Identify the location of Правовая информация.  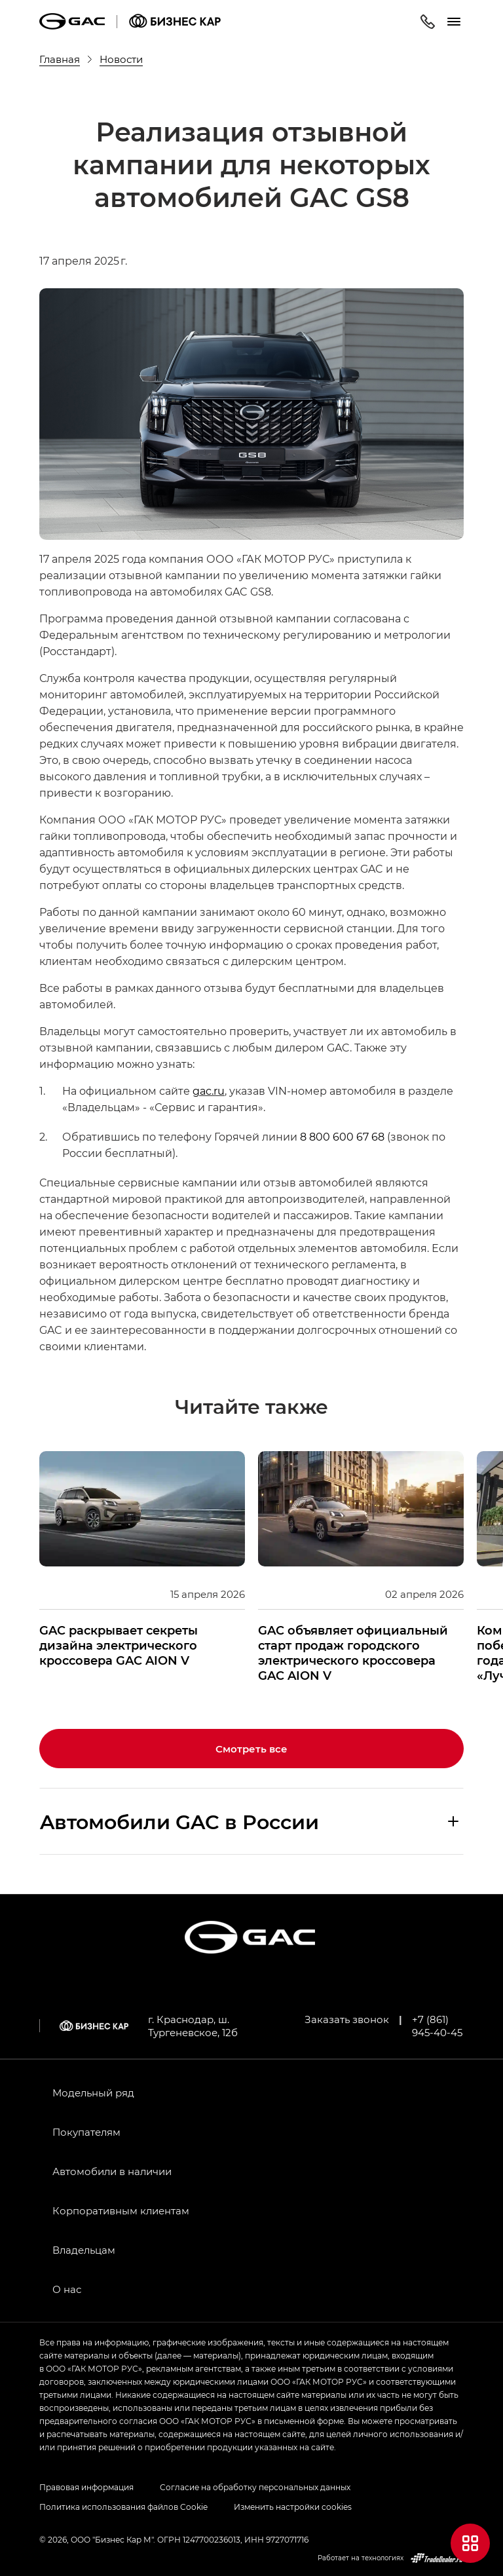
(86, 2487).